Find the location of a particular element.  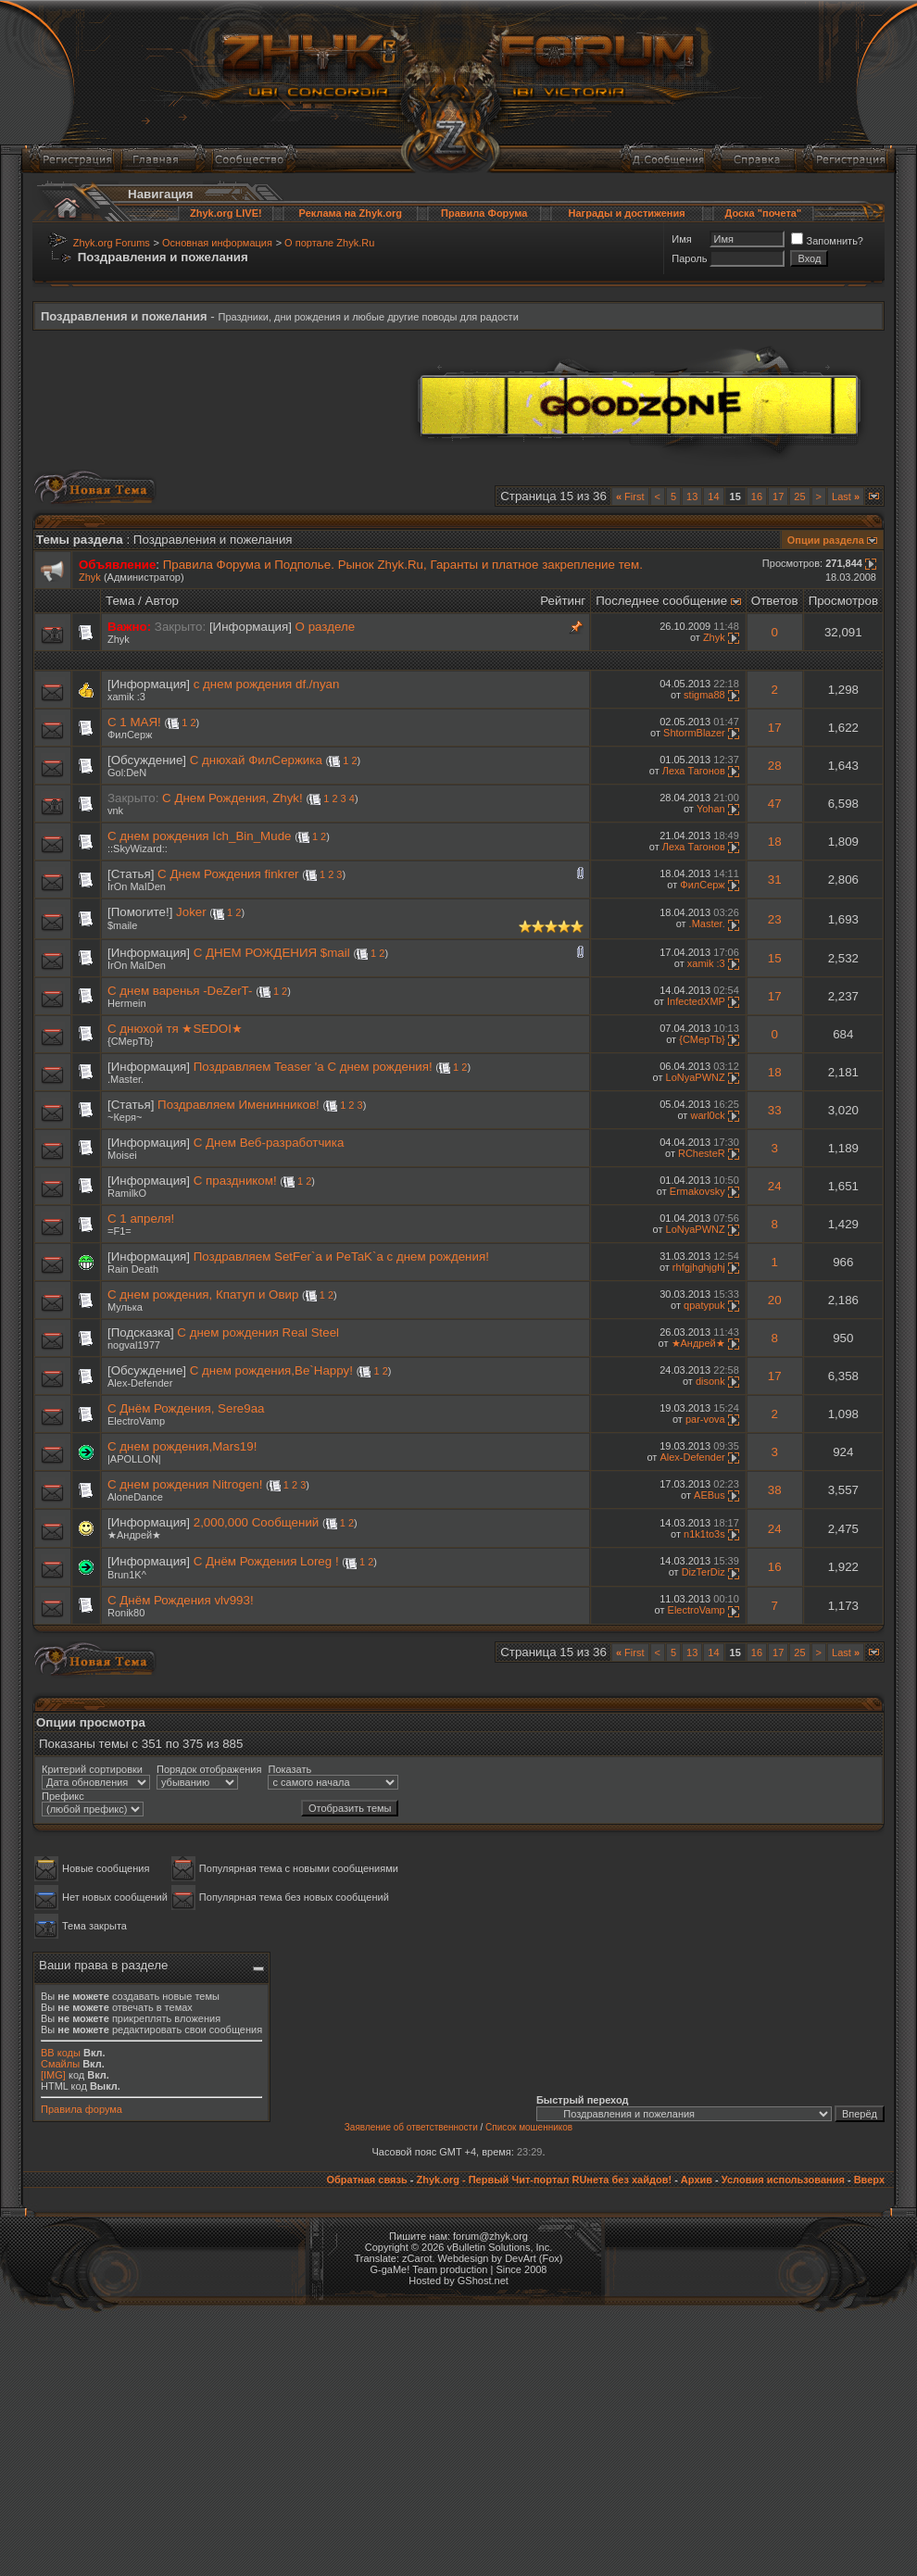

warl0ck is located at coordinates (707, 1115).